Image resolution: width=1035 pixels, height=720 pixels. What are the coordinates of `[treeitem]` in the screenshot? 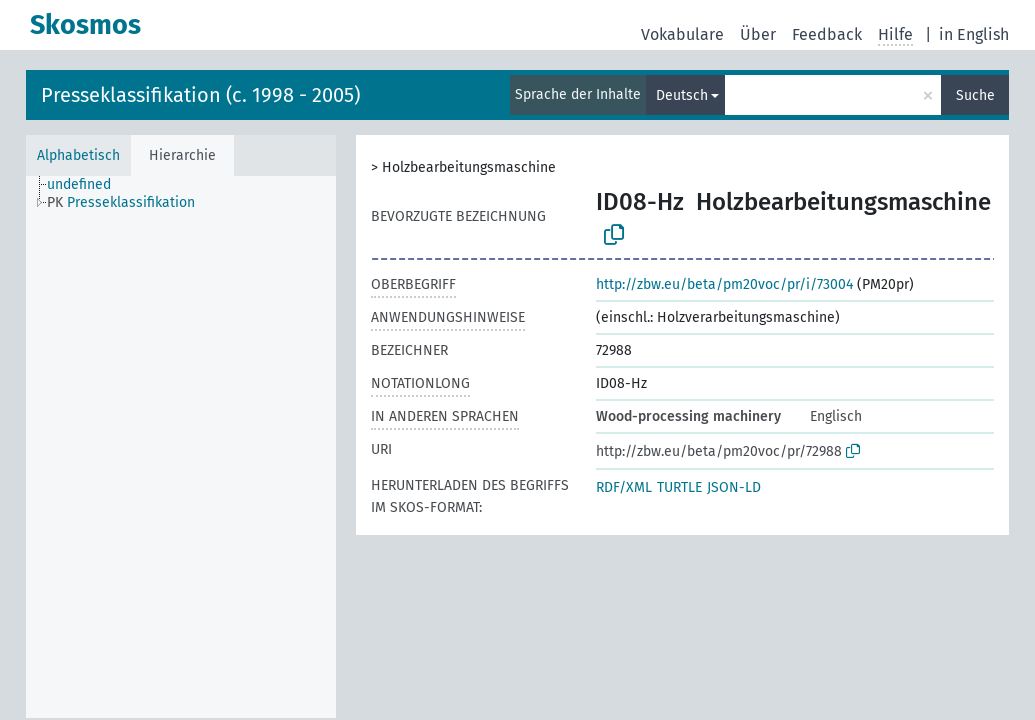 It's located at (87, 185).